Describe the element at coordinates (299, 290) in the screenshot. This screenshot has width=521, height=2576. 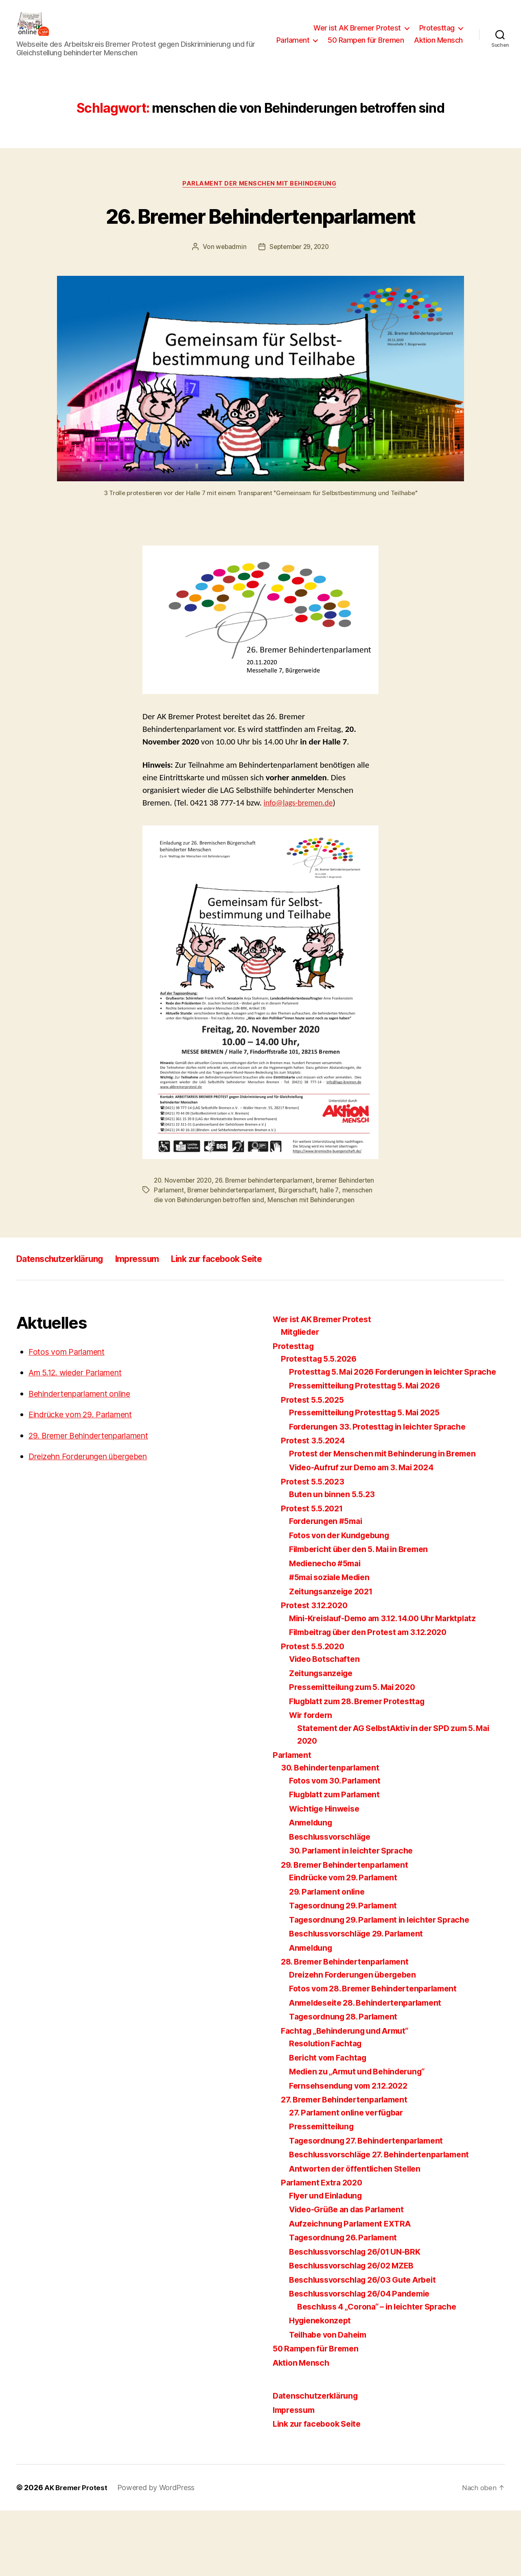
I see `September 29, 2020` at that location.